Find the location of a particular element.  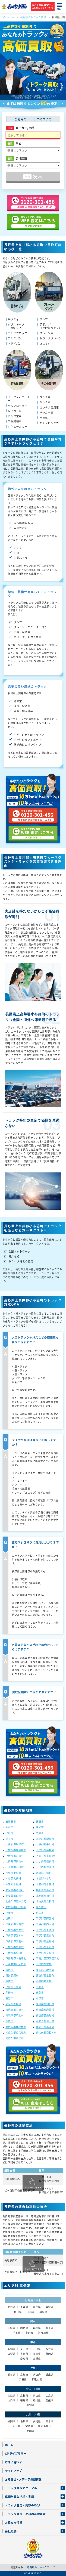

下伊那郡根羽村 is located at coordinates (15, 1947).